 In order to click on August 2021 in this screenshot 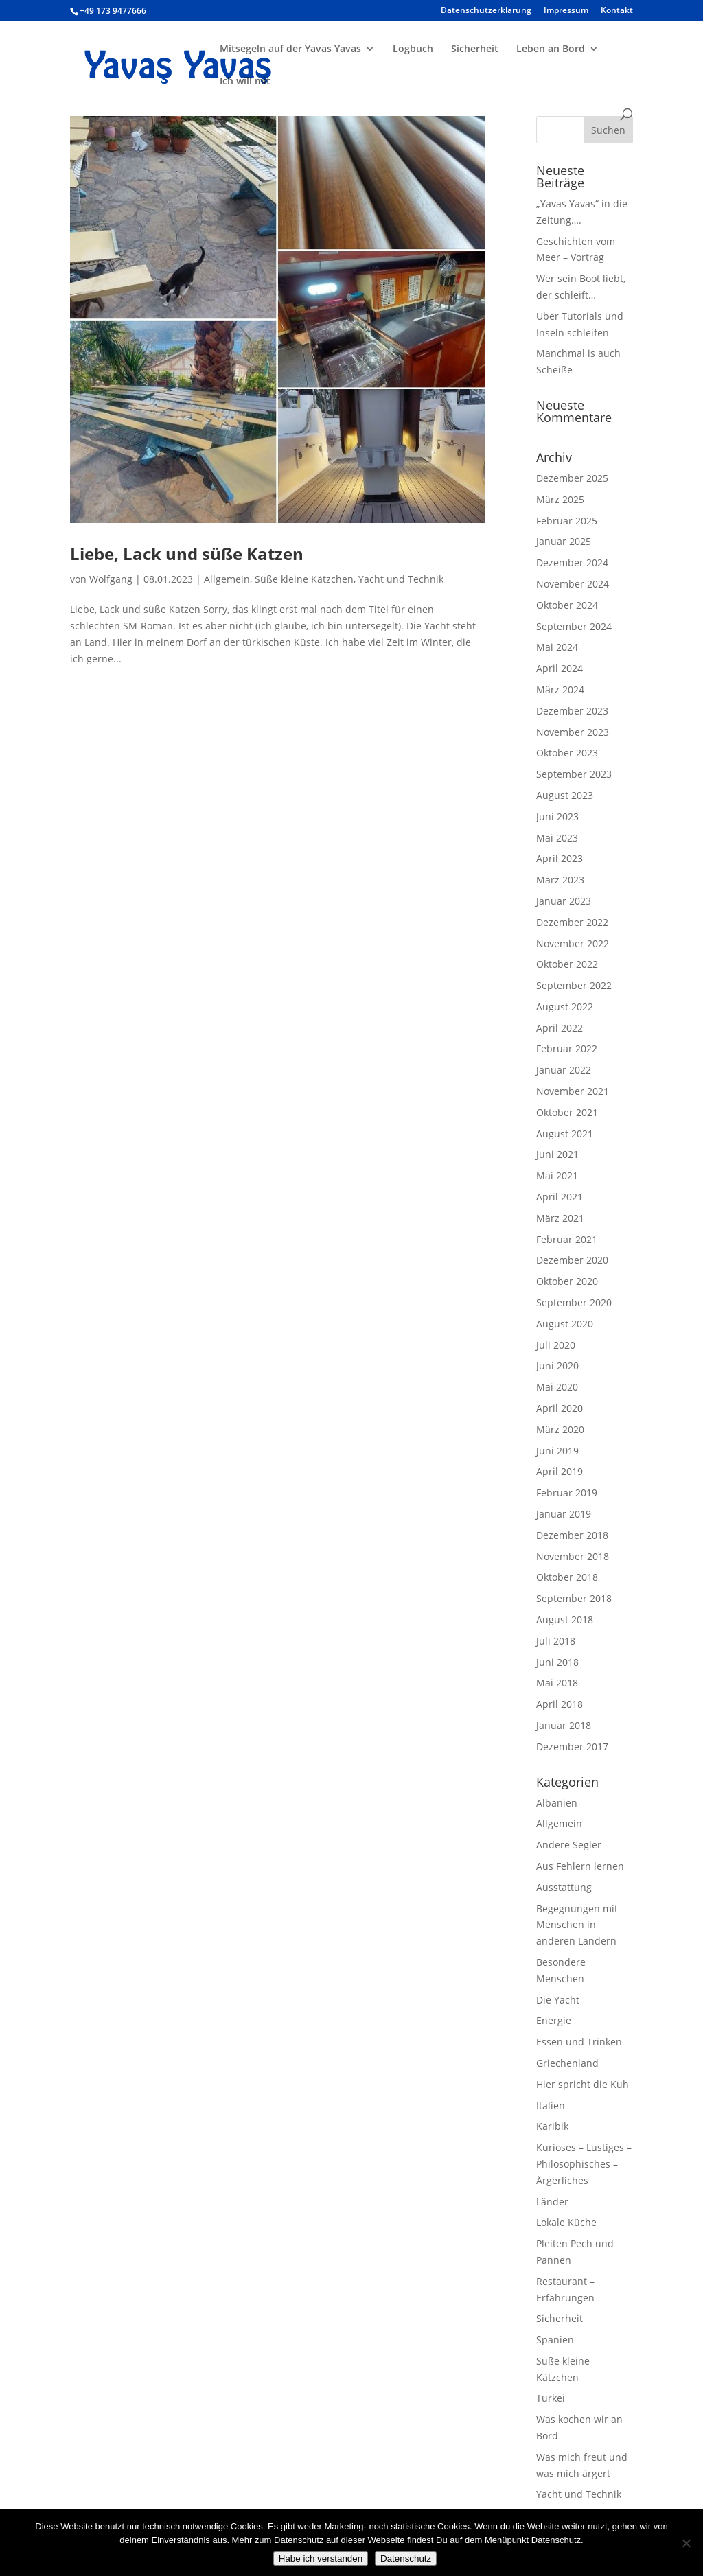, I will do `click(564, 1133)`.